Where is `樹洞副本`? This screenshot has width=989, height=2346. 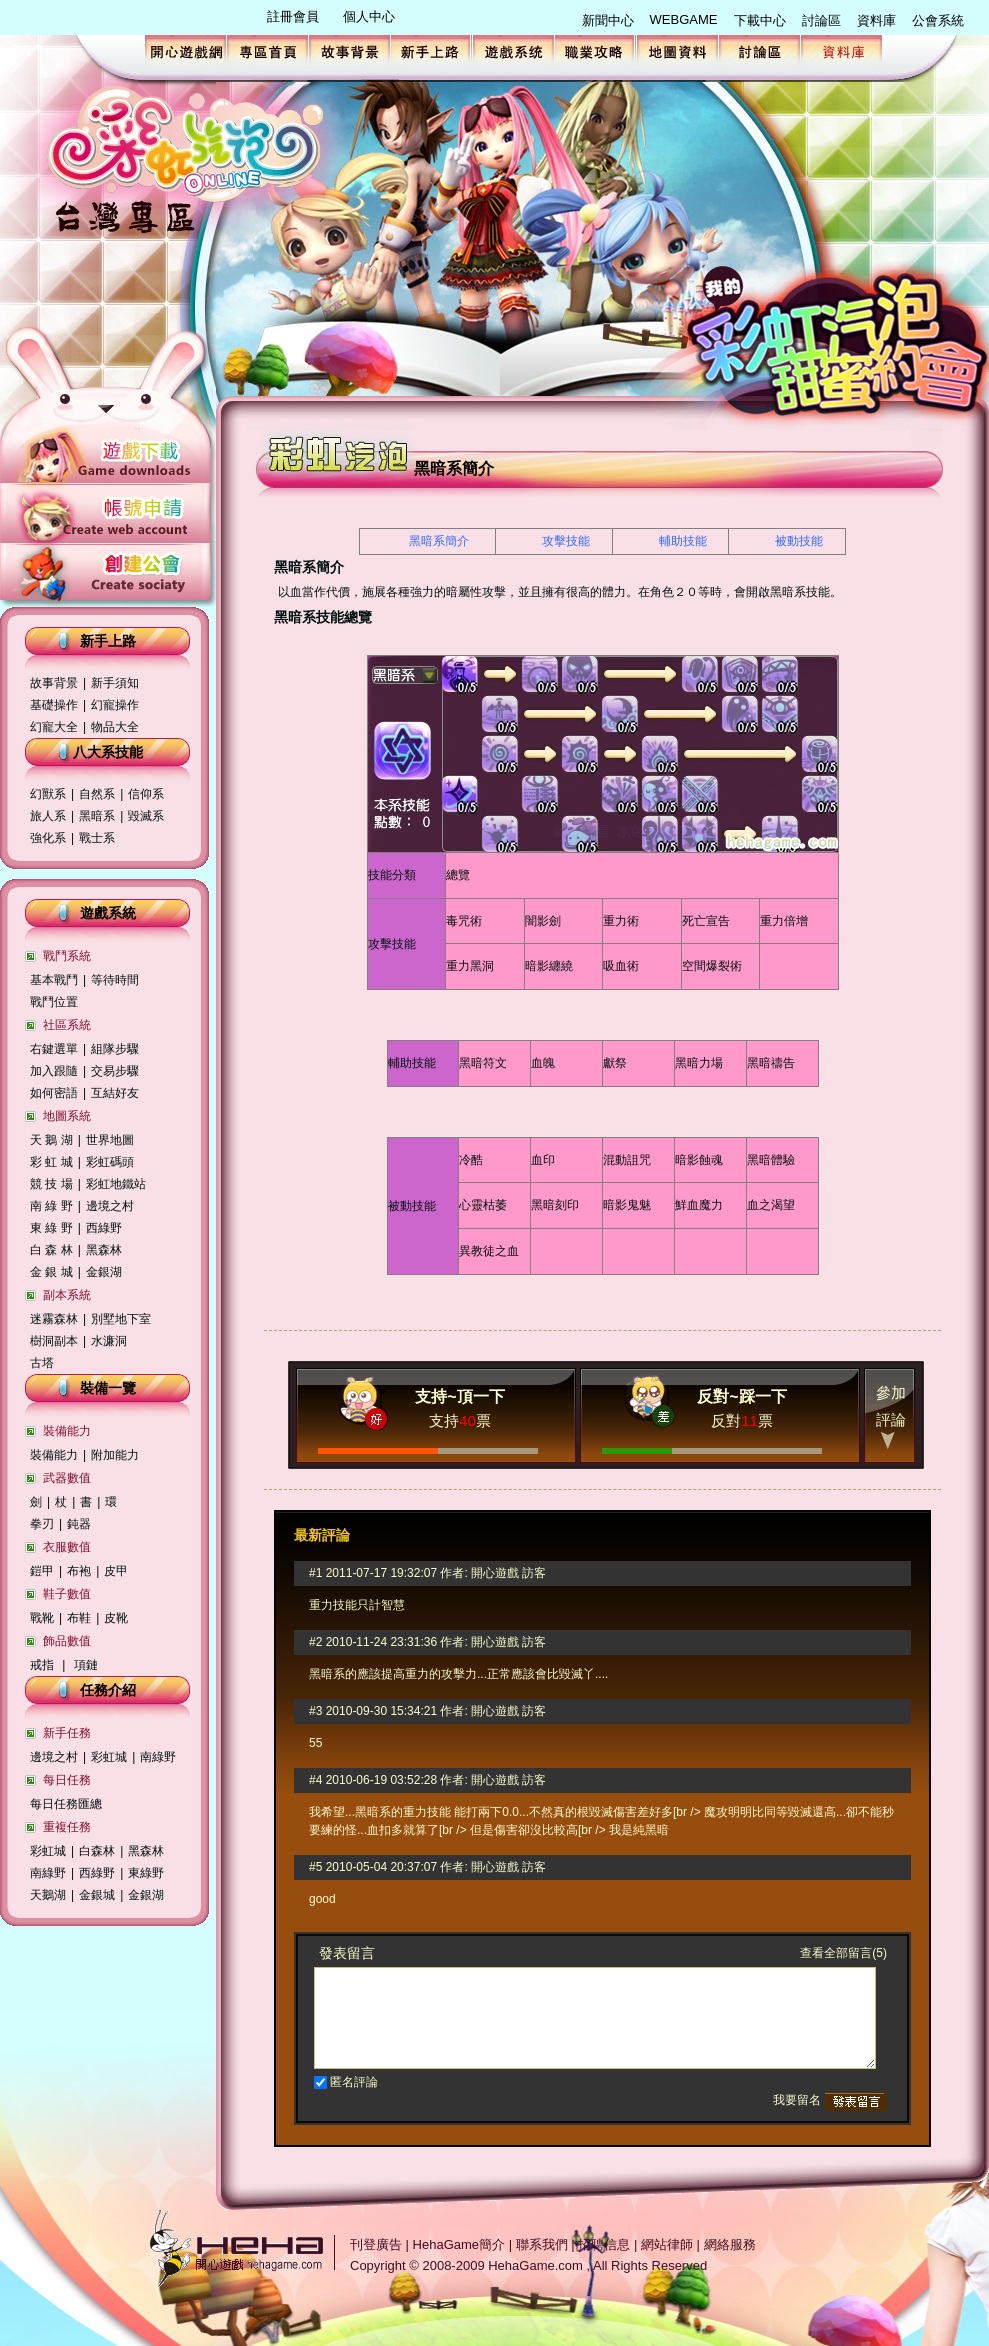
樹洞副本 is located at coordinates (54, 1341).